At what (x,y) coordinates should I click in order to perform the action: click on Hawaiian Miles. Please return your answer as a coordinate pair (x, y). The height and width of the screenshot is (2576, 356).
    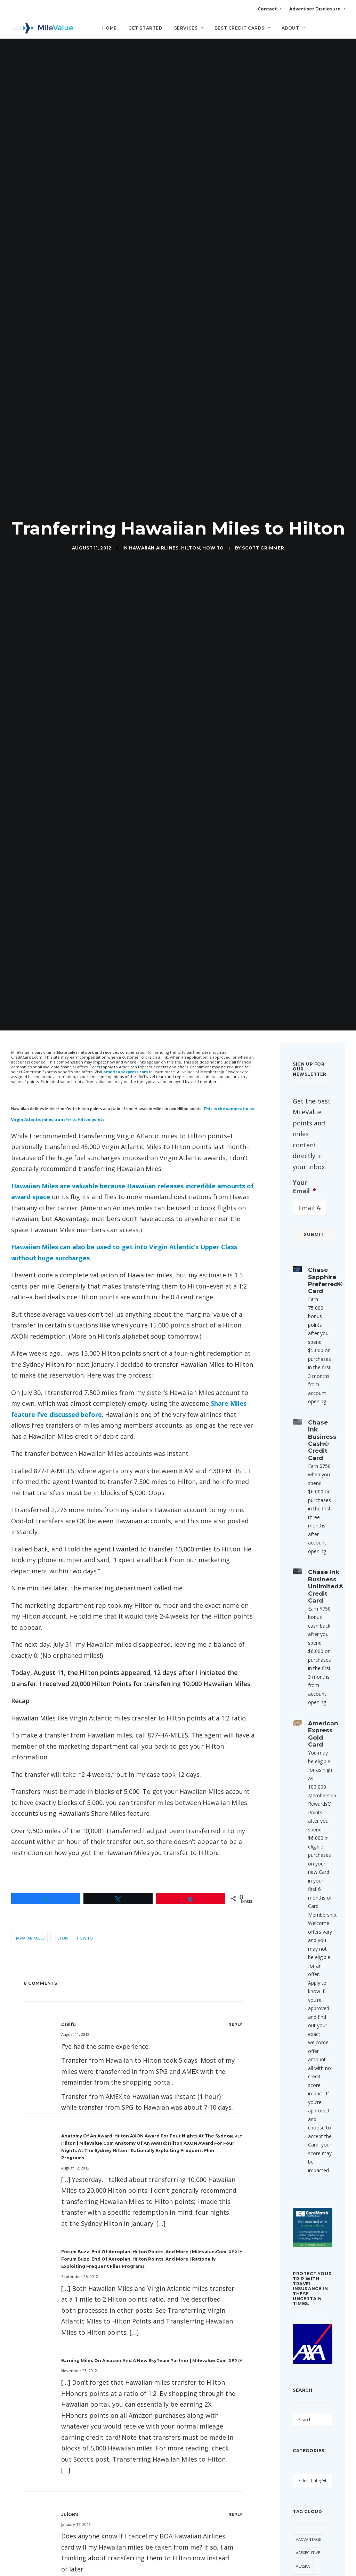
    Looking at the image, I should click on (29, 1938).